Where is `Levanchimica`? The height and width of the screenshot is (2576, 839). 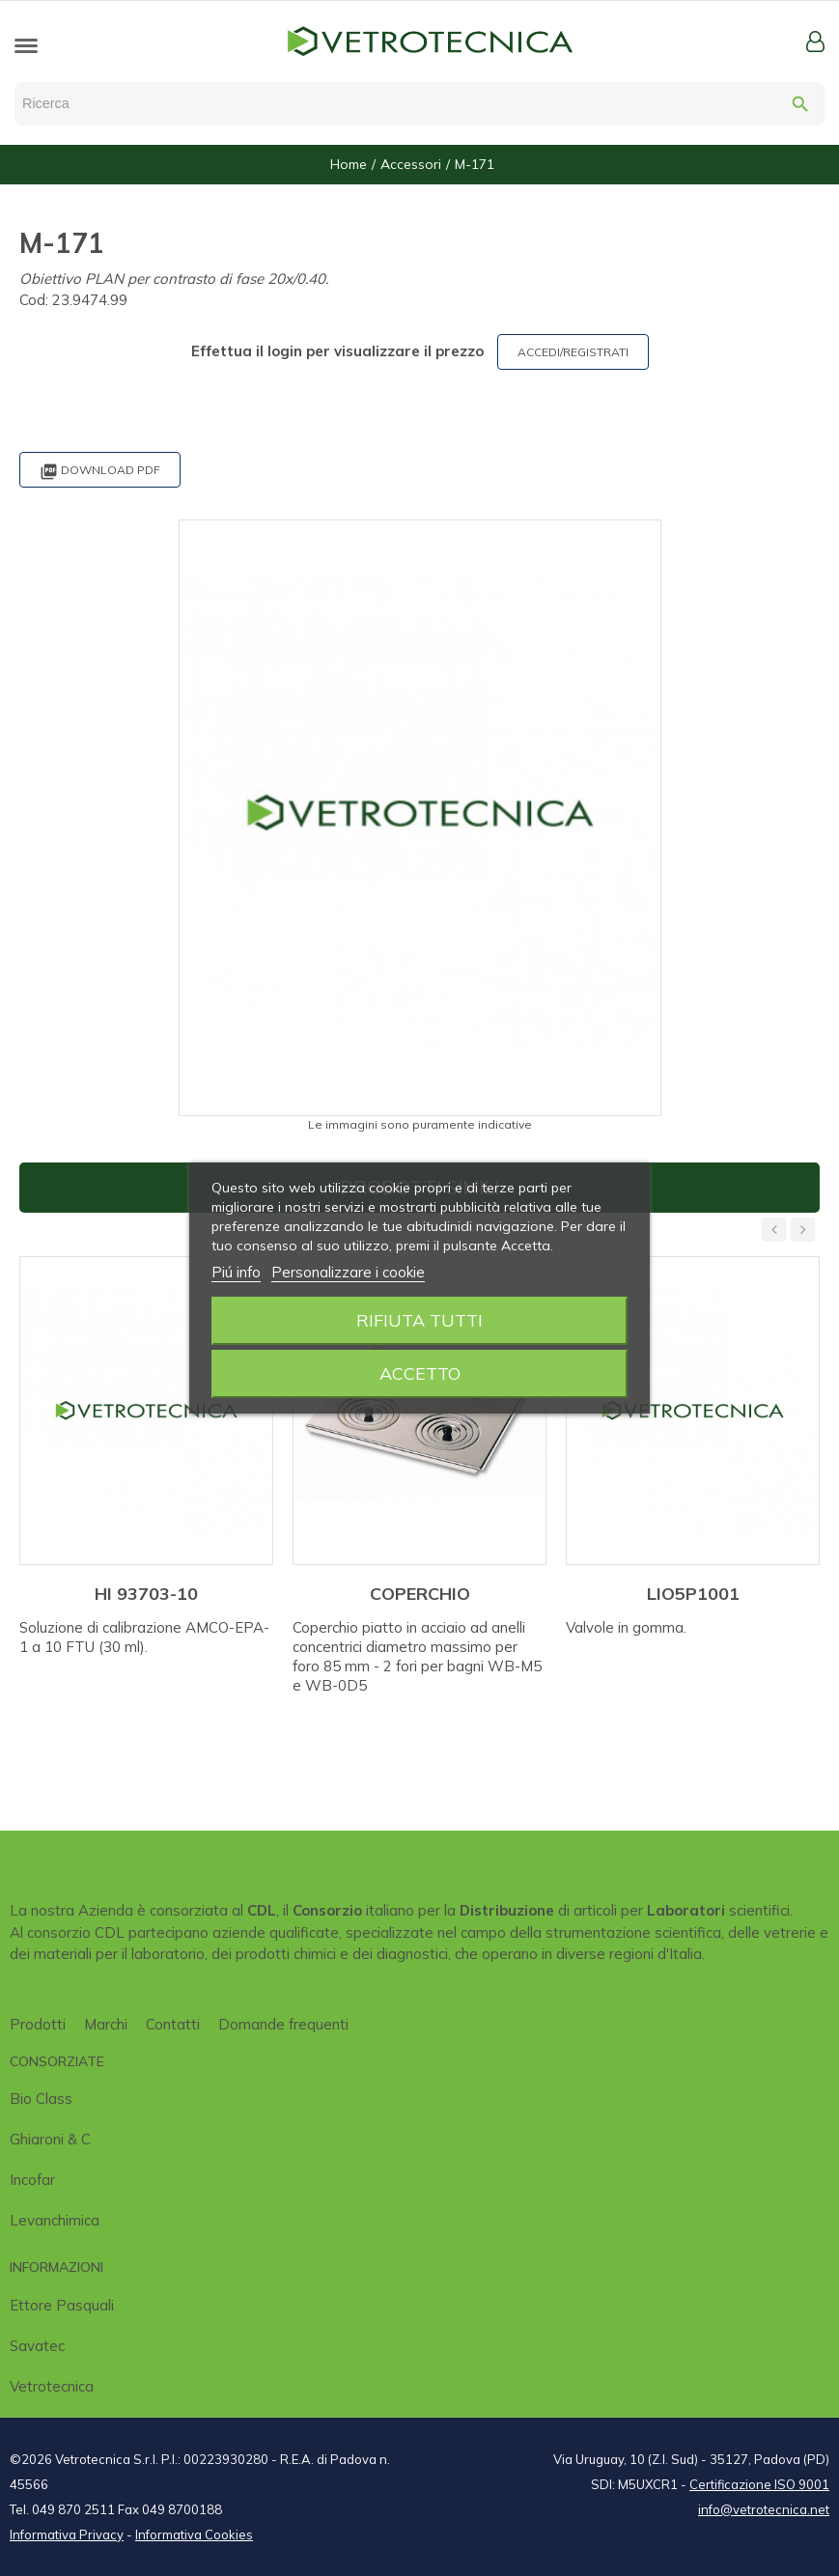 Levanchimica is located at coordinates (54, 2220).